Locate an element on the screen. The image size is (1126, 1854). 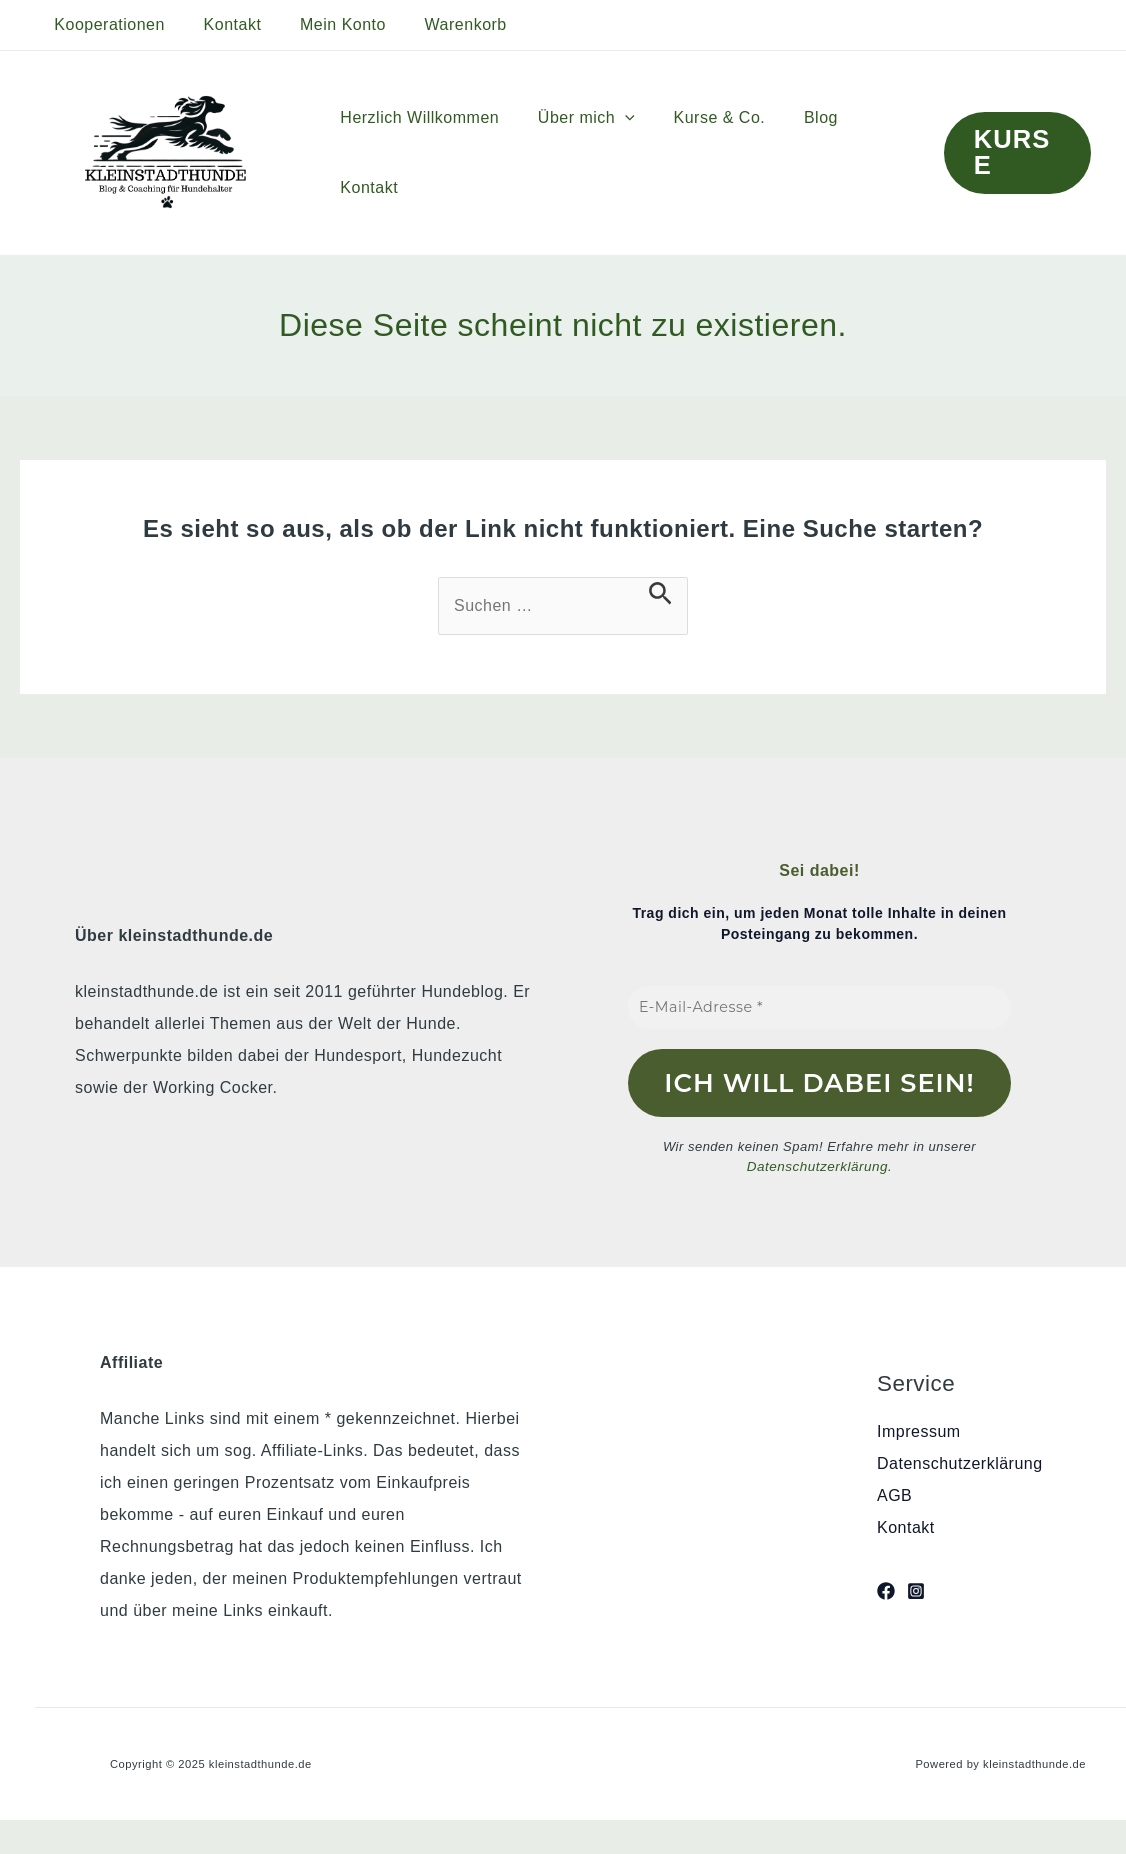
Kurse & Co. is located at coordinates (703, 117).